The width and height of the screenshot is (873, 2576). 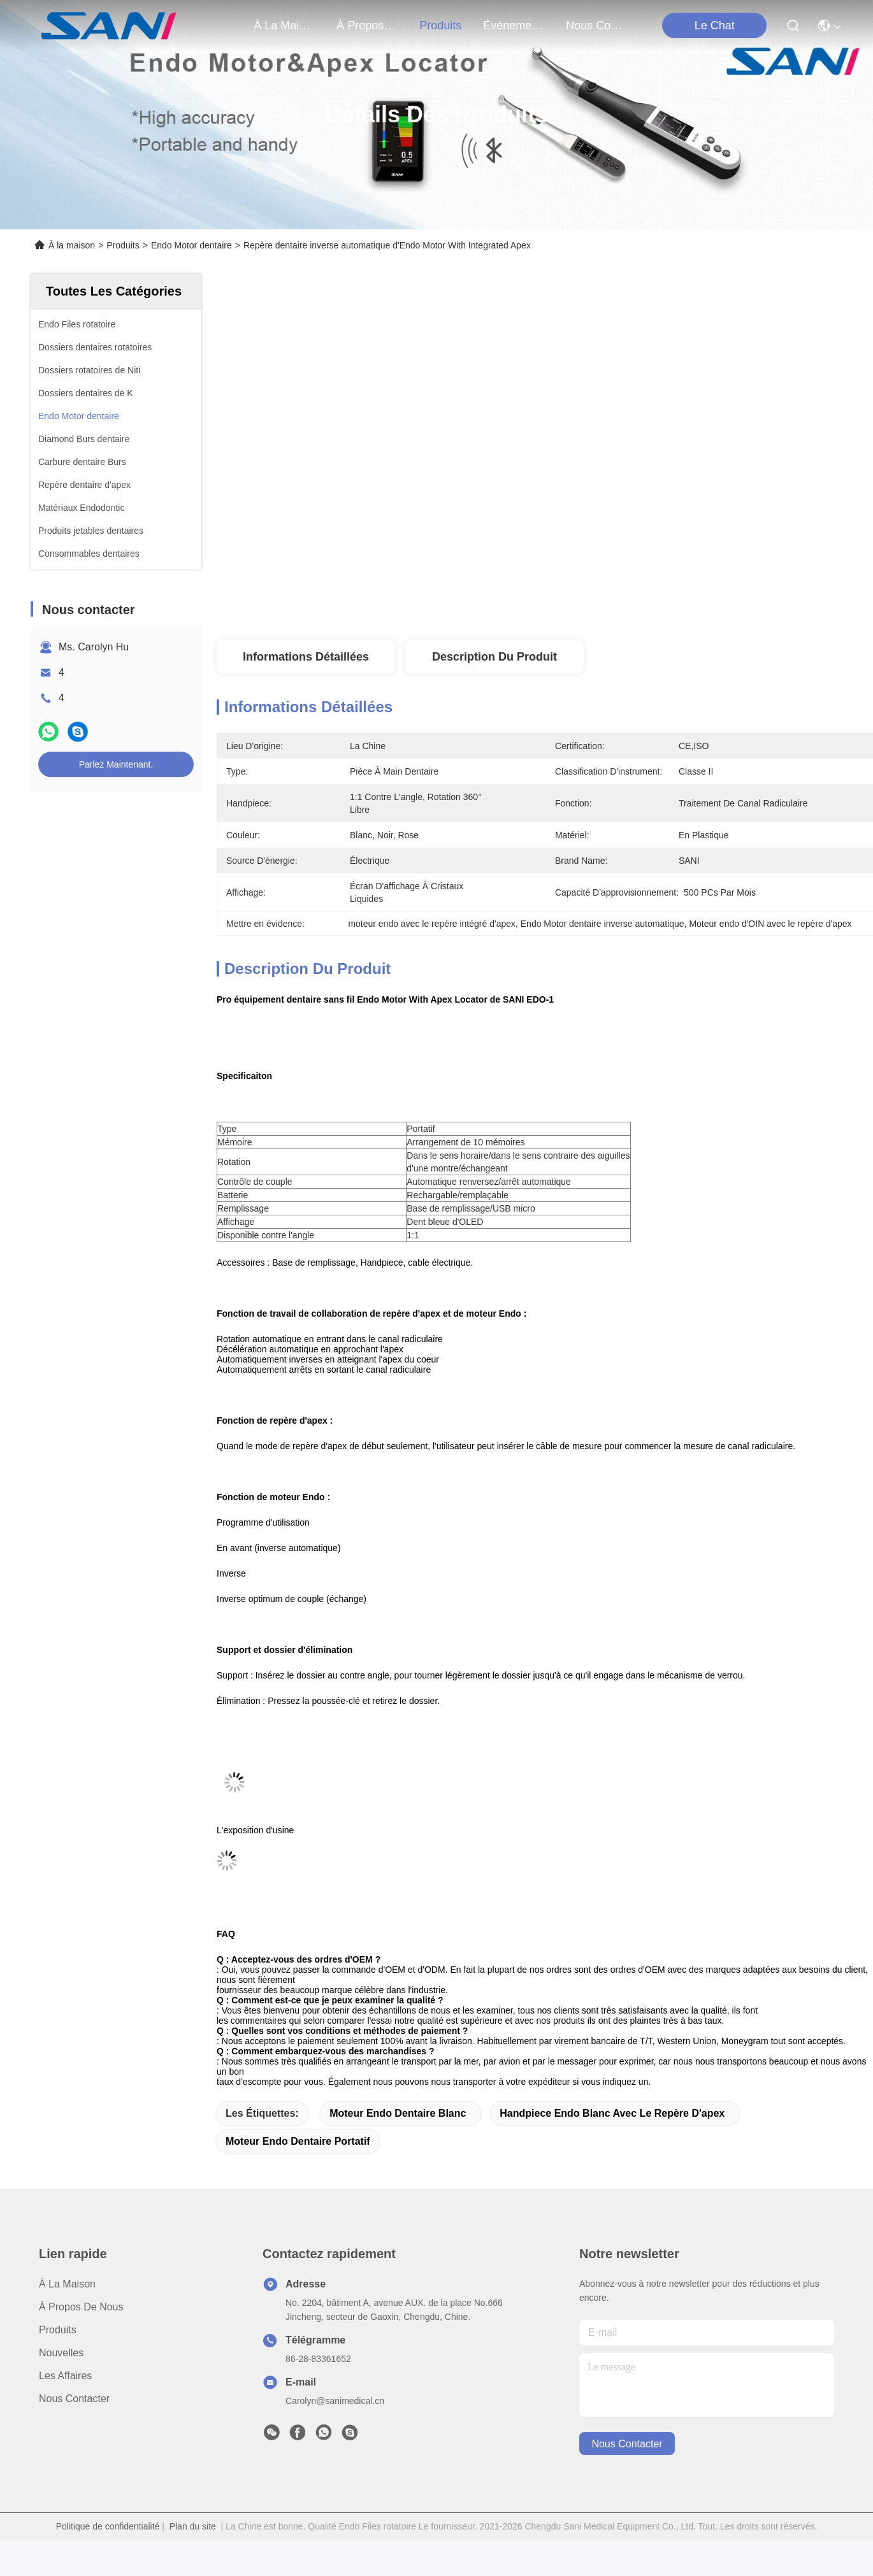 What do you see at coordinates (334, 2401) in the screenshot?
I see `Carolyn@sanimedical.cn` at bounding box center [334, 2401].